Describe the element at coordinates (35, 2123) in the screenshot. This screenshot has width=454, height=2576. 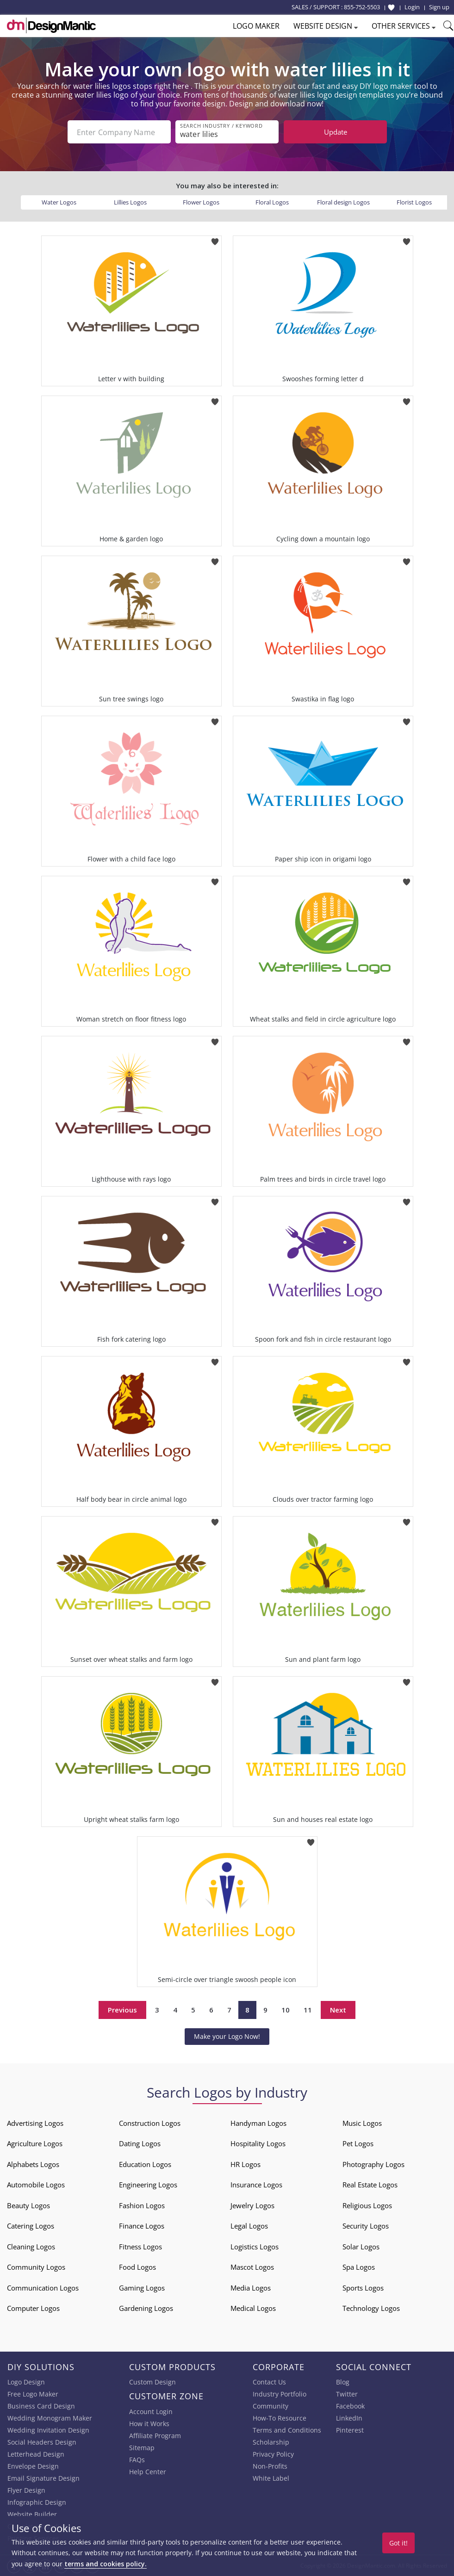
I see `Advertising Logos` at that location.